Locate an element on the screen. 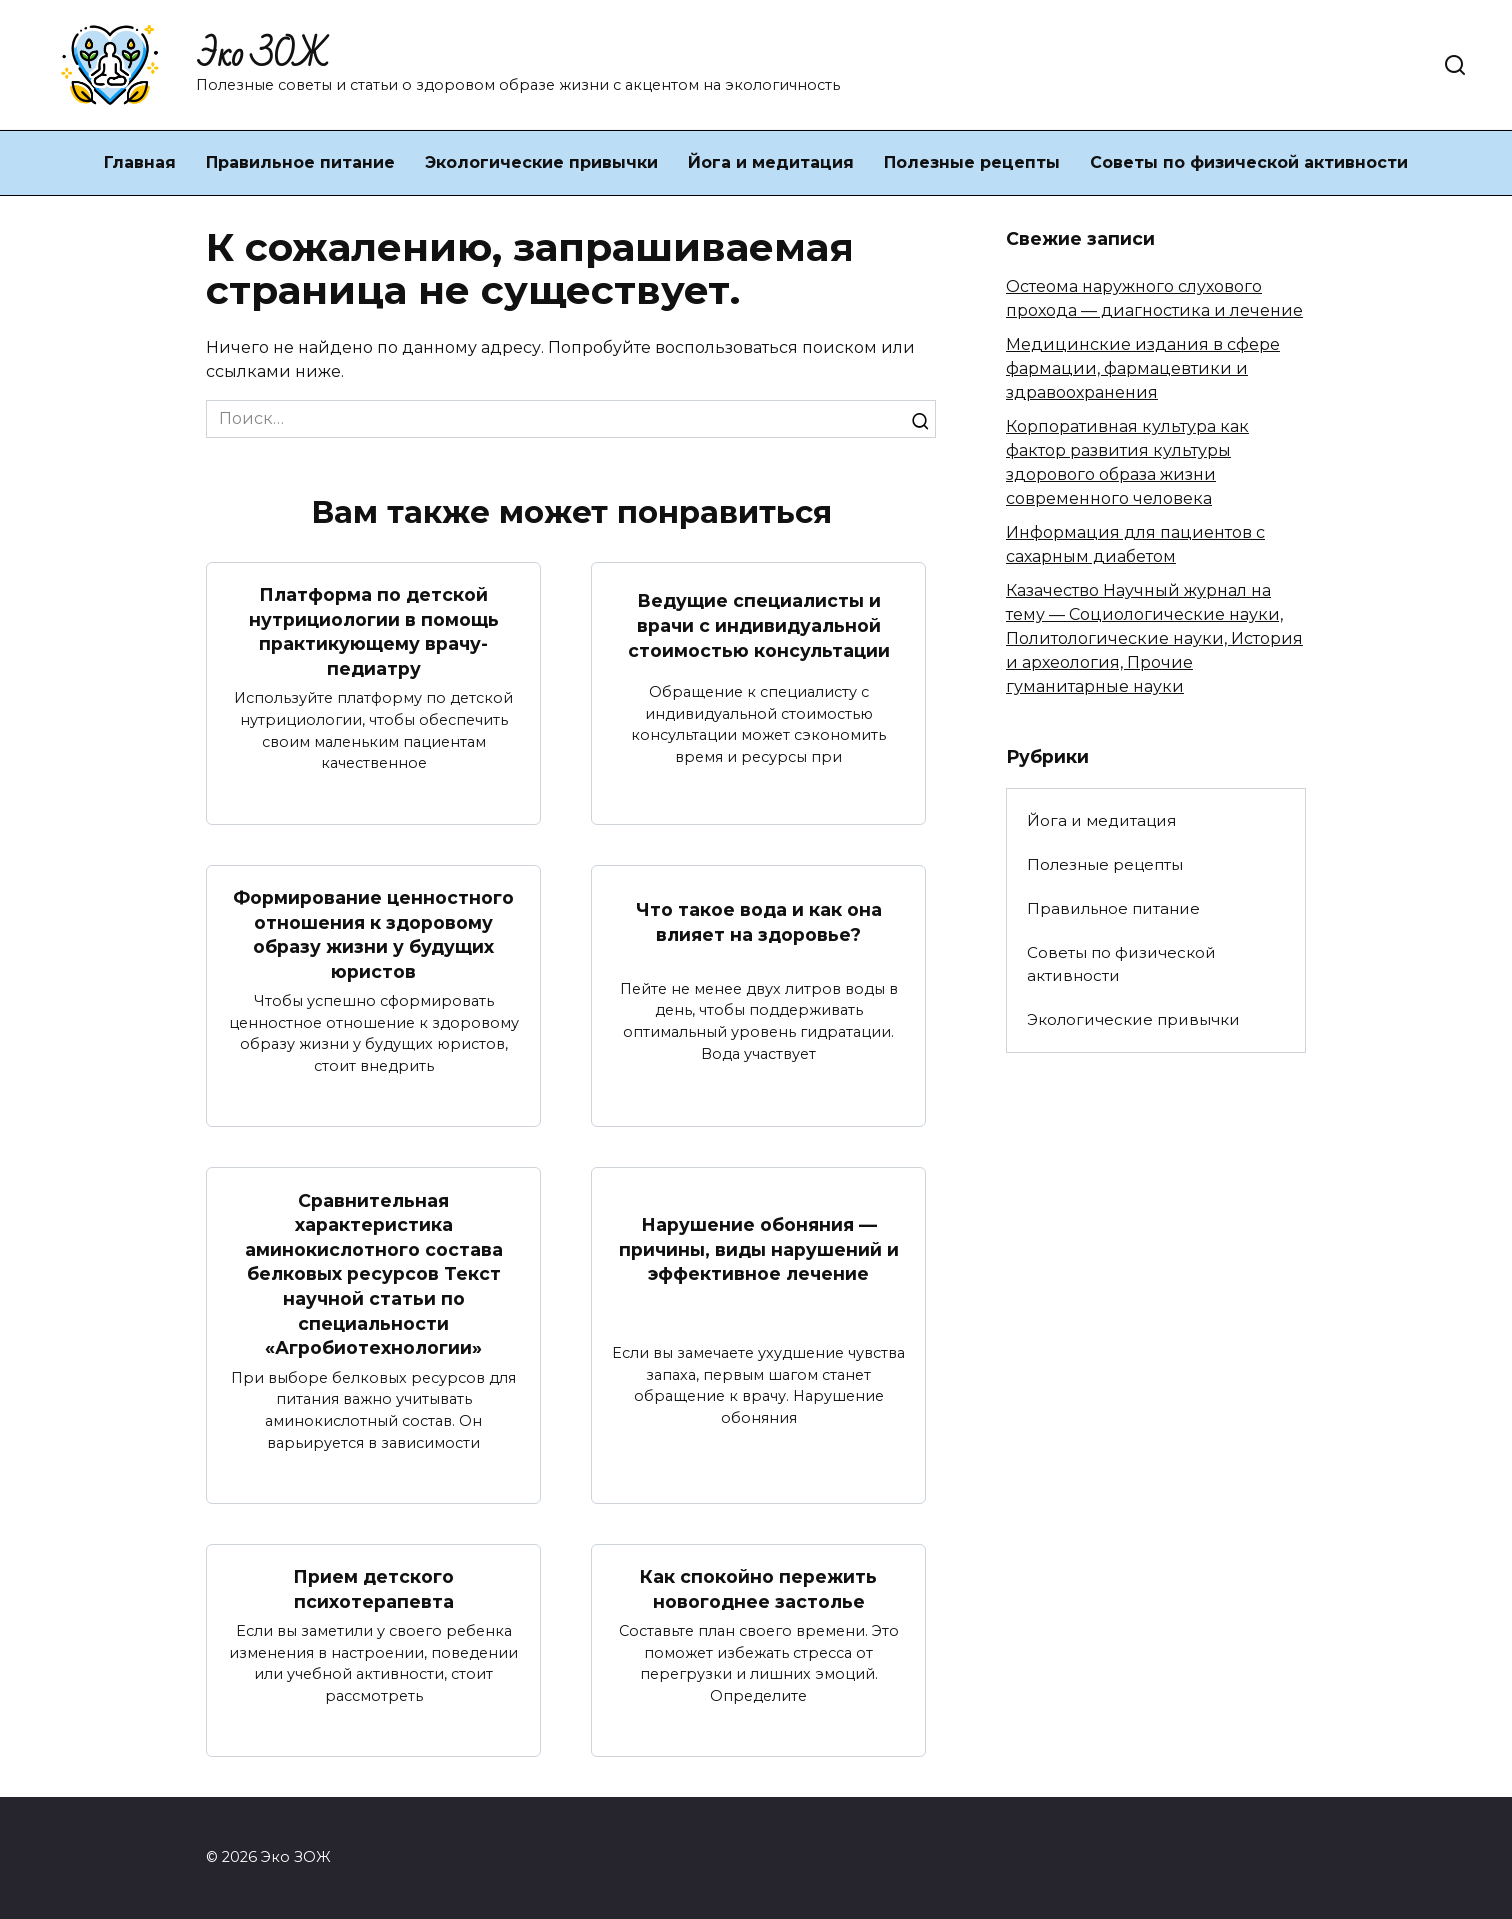  Как спокойно пережить новогоднее застолье is located at coordinates (758, 1589).